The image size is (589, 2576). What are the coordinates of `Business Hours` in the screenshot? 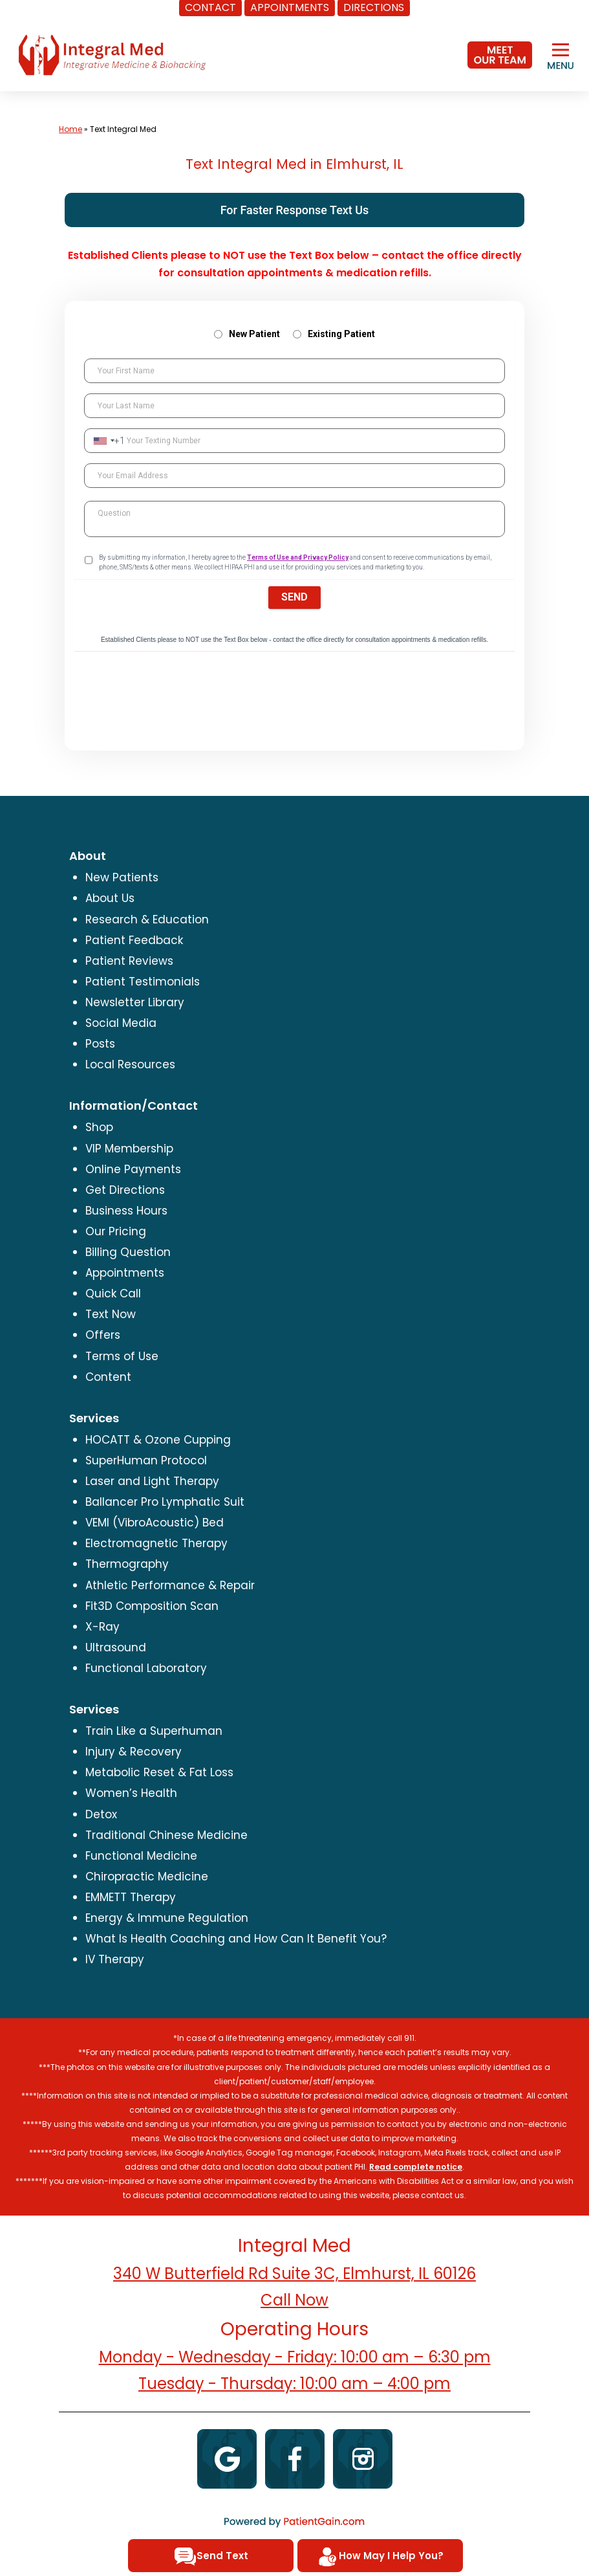 It's located at (126, 1210).